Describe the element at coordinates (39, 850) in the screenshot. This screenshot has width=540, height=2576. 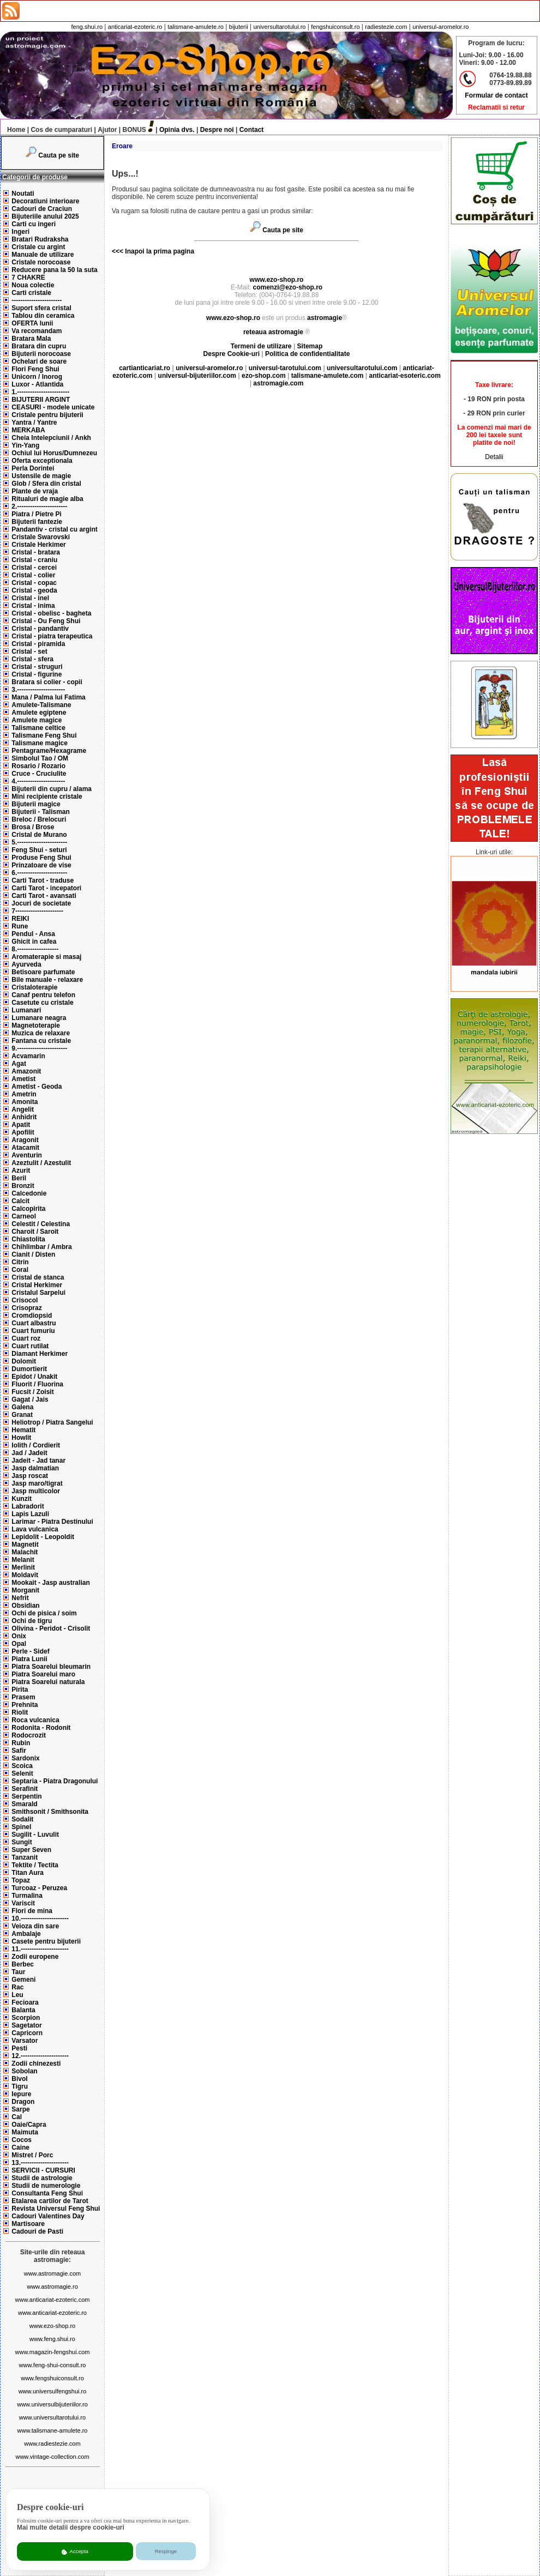
I see `Feng Shui - seturi` at that location.